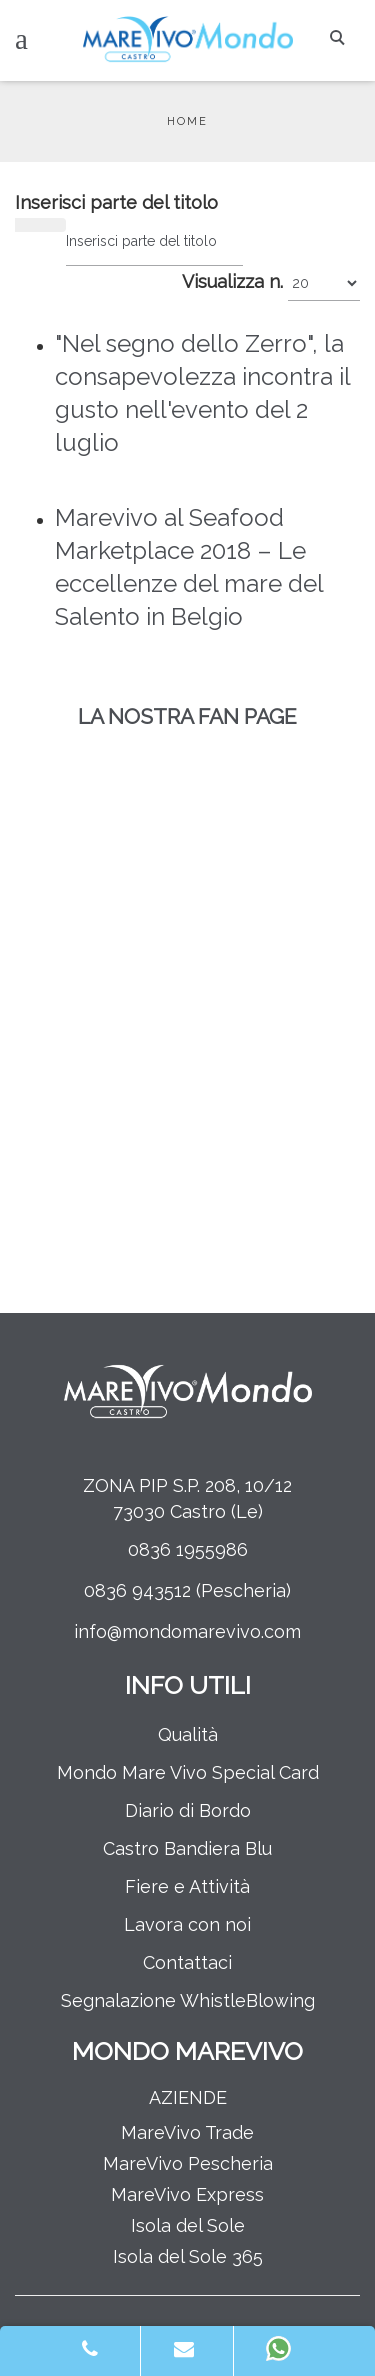 Image resolution: width=375 pixels, height=2376 pixels. I want to click on Segnalazione WhistleBlowing, so click(188, 2000).